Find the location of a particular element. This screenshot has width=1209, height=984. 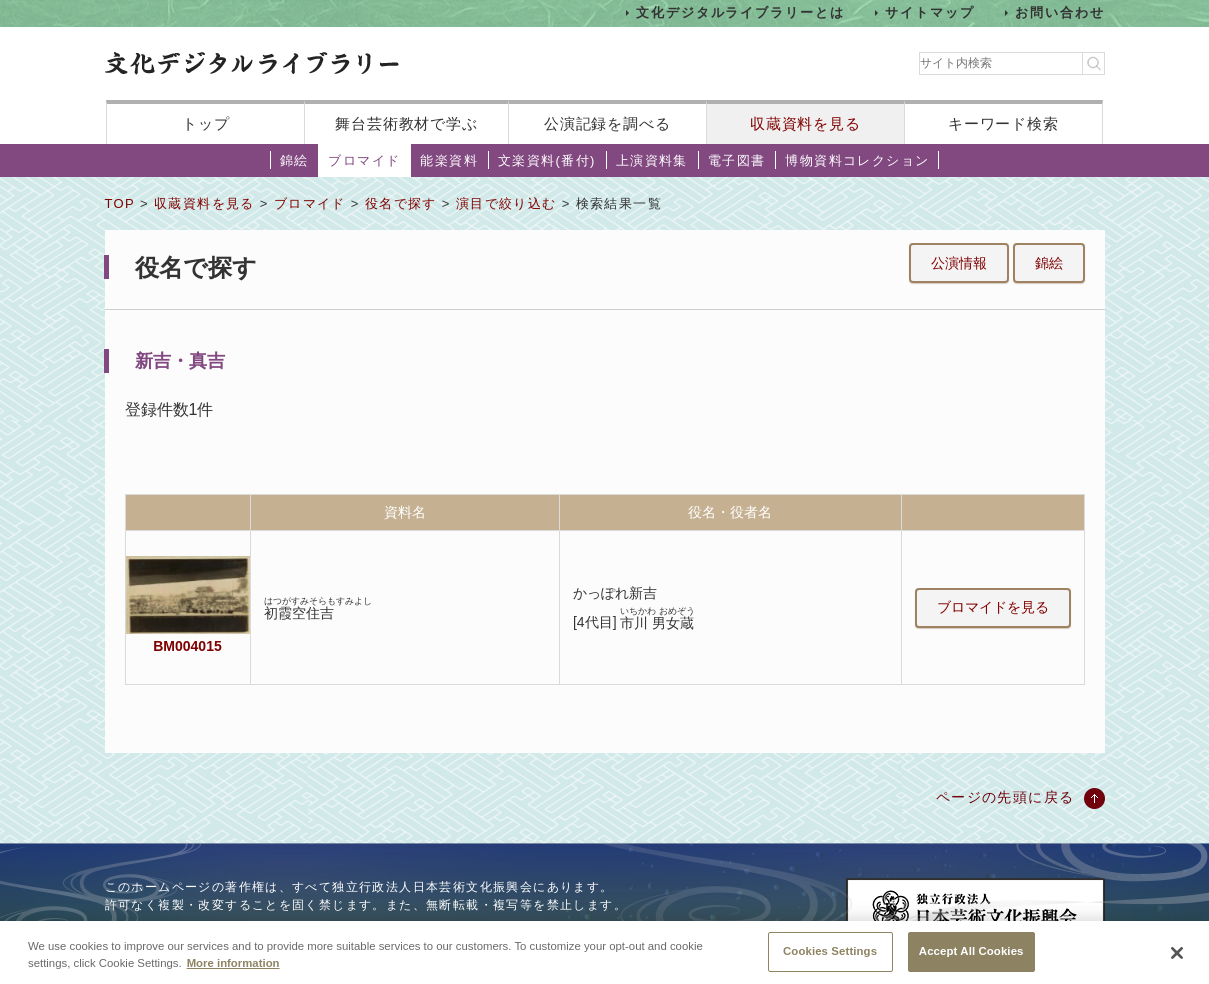

公演情報 is located at coordinates (959, 263).